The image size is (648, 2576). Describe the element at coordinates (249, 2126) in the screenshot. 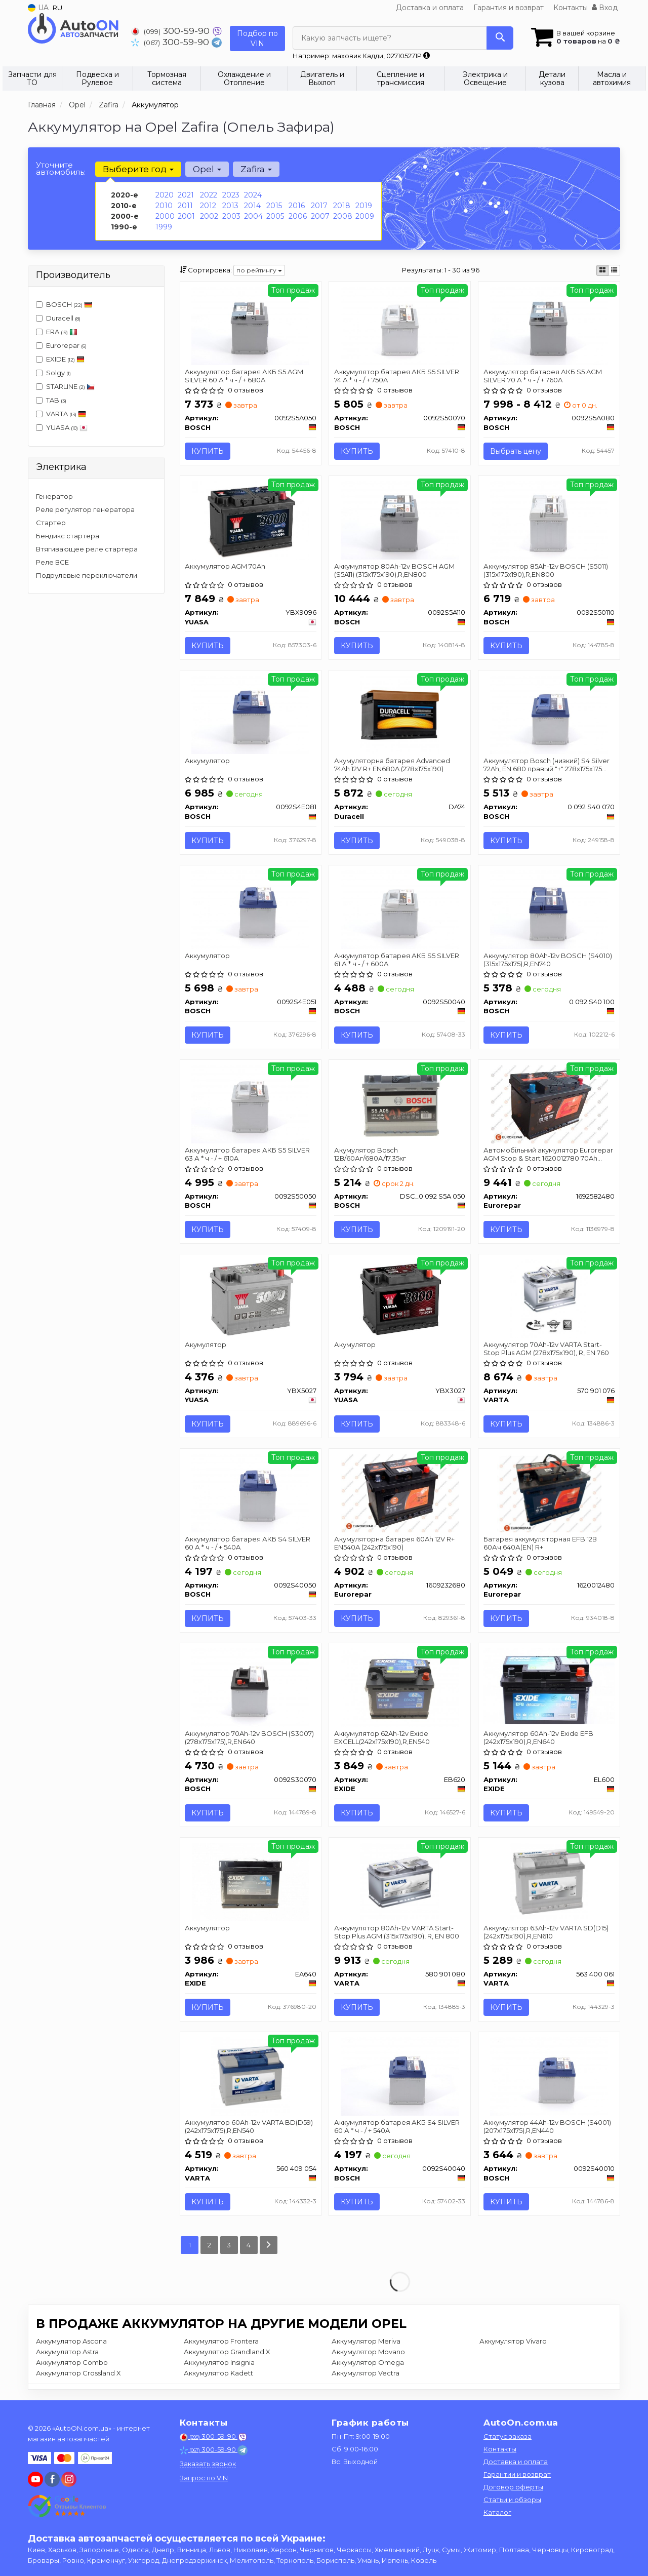

I see `Аккумулятор 60Ah-12v VARTA BD(D59) (242х175х175),R,EN540` at that location.